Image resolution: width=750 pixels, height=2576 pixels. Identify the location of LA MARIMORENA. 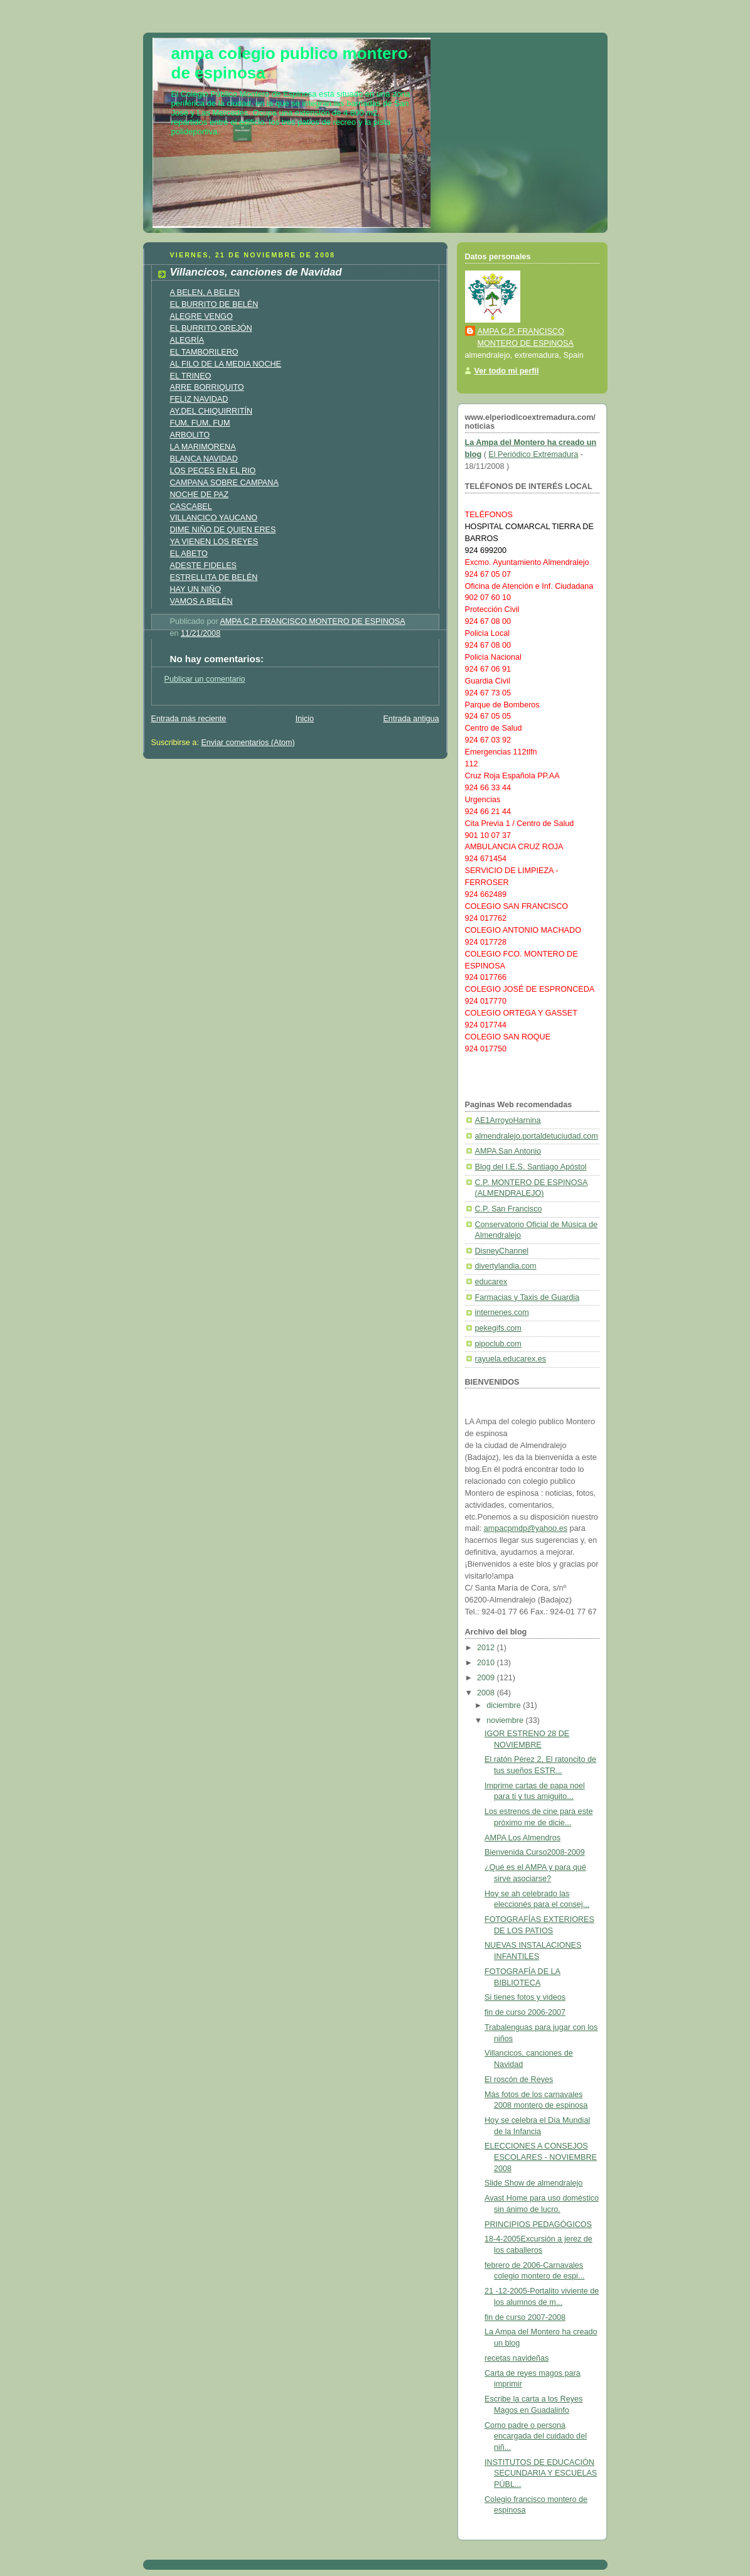
(203, 447).